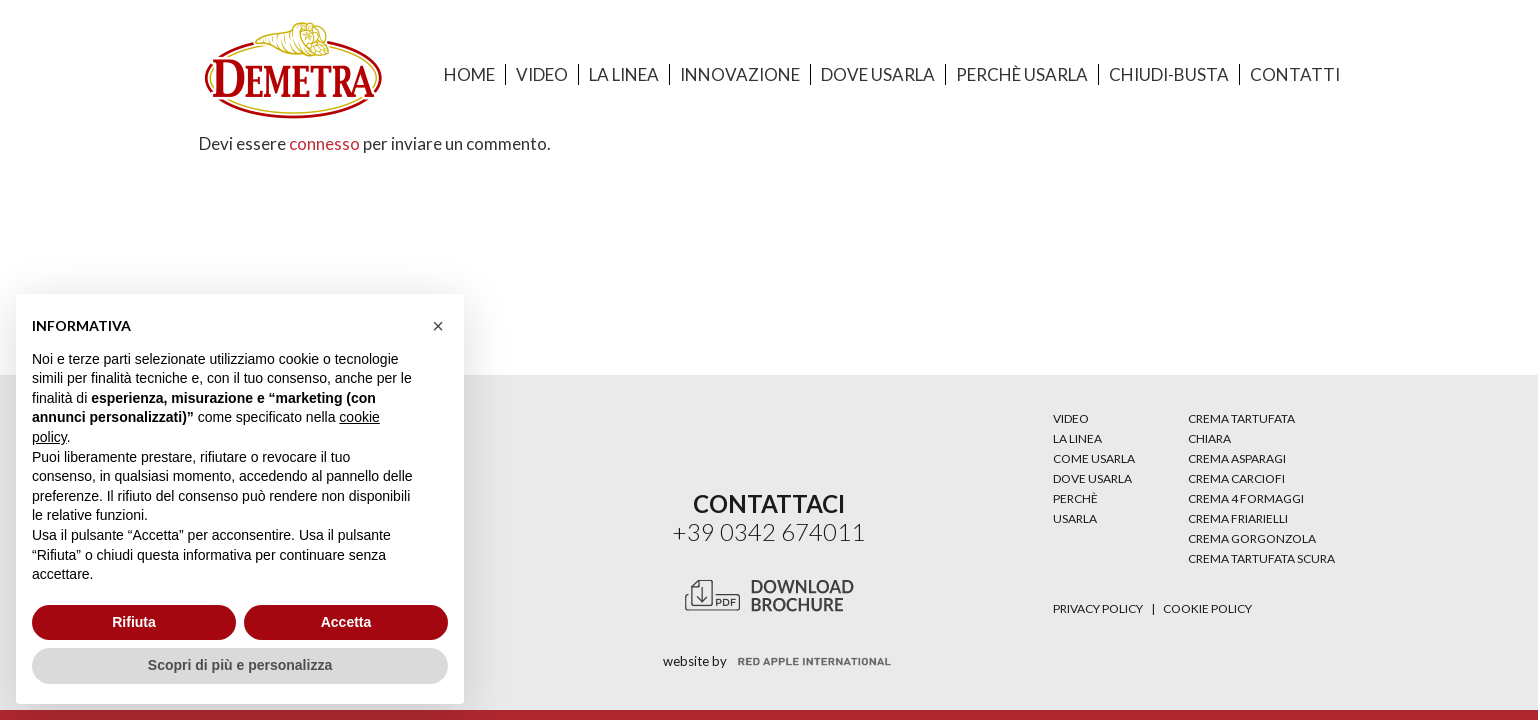 The width and height of the screenshot is (1538, 720). I want to click on Accetta [button], so click(346, 622).